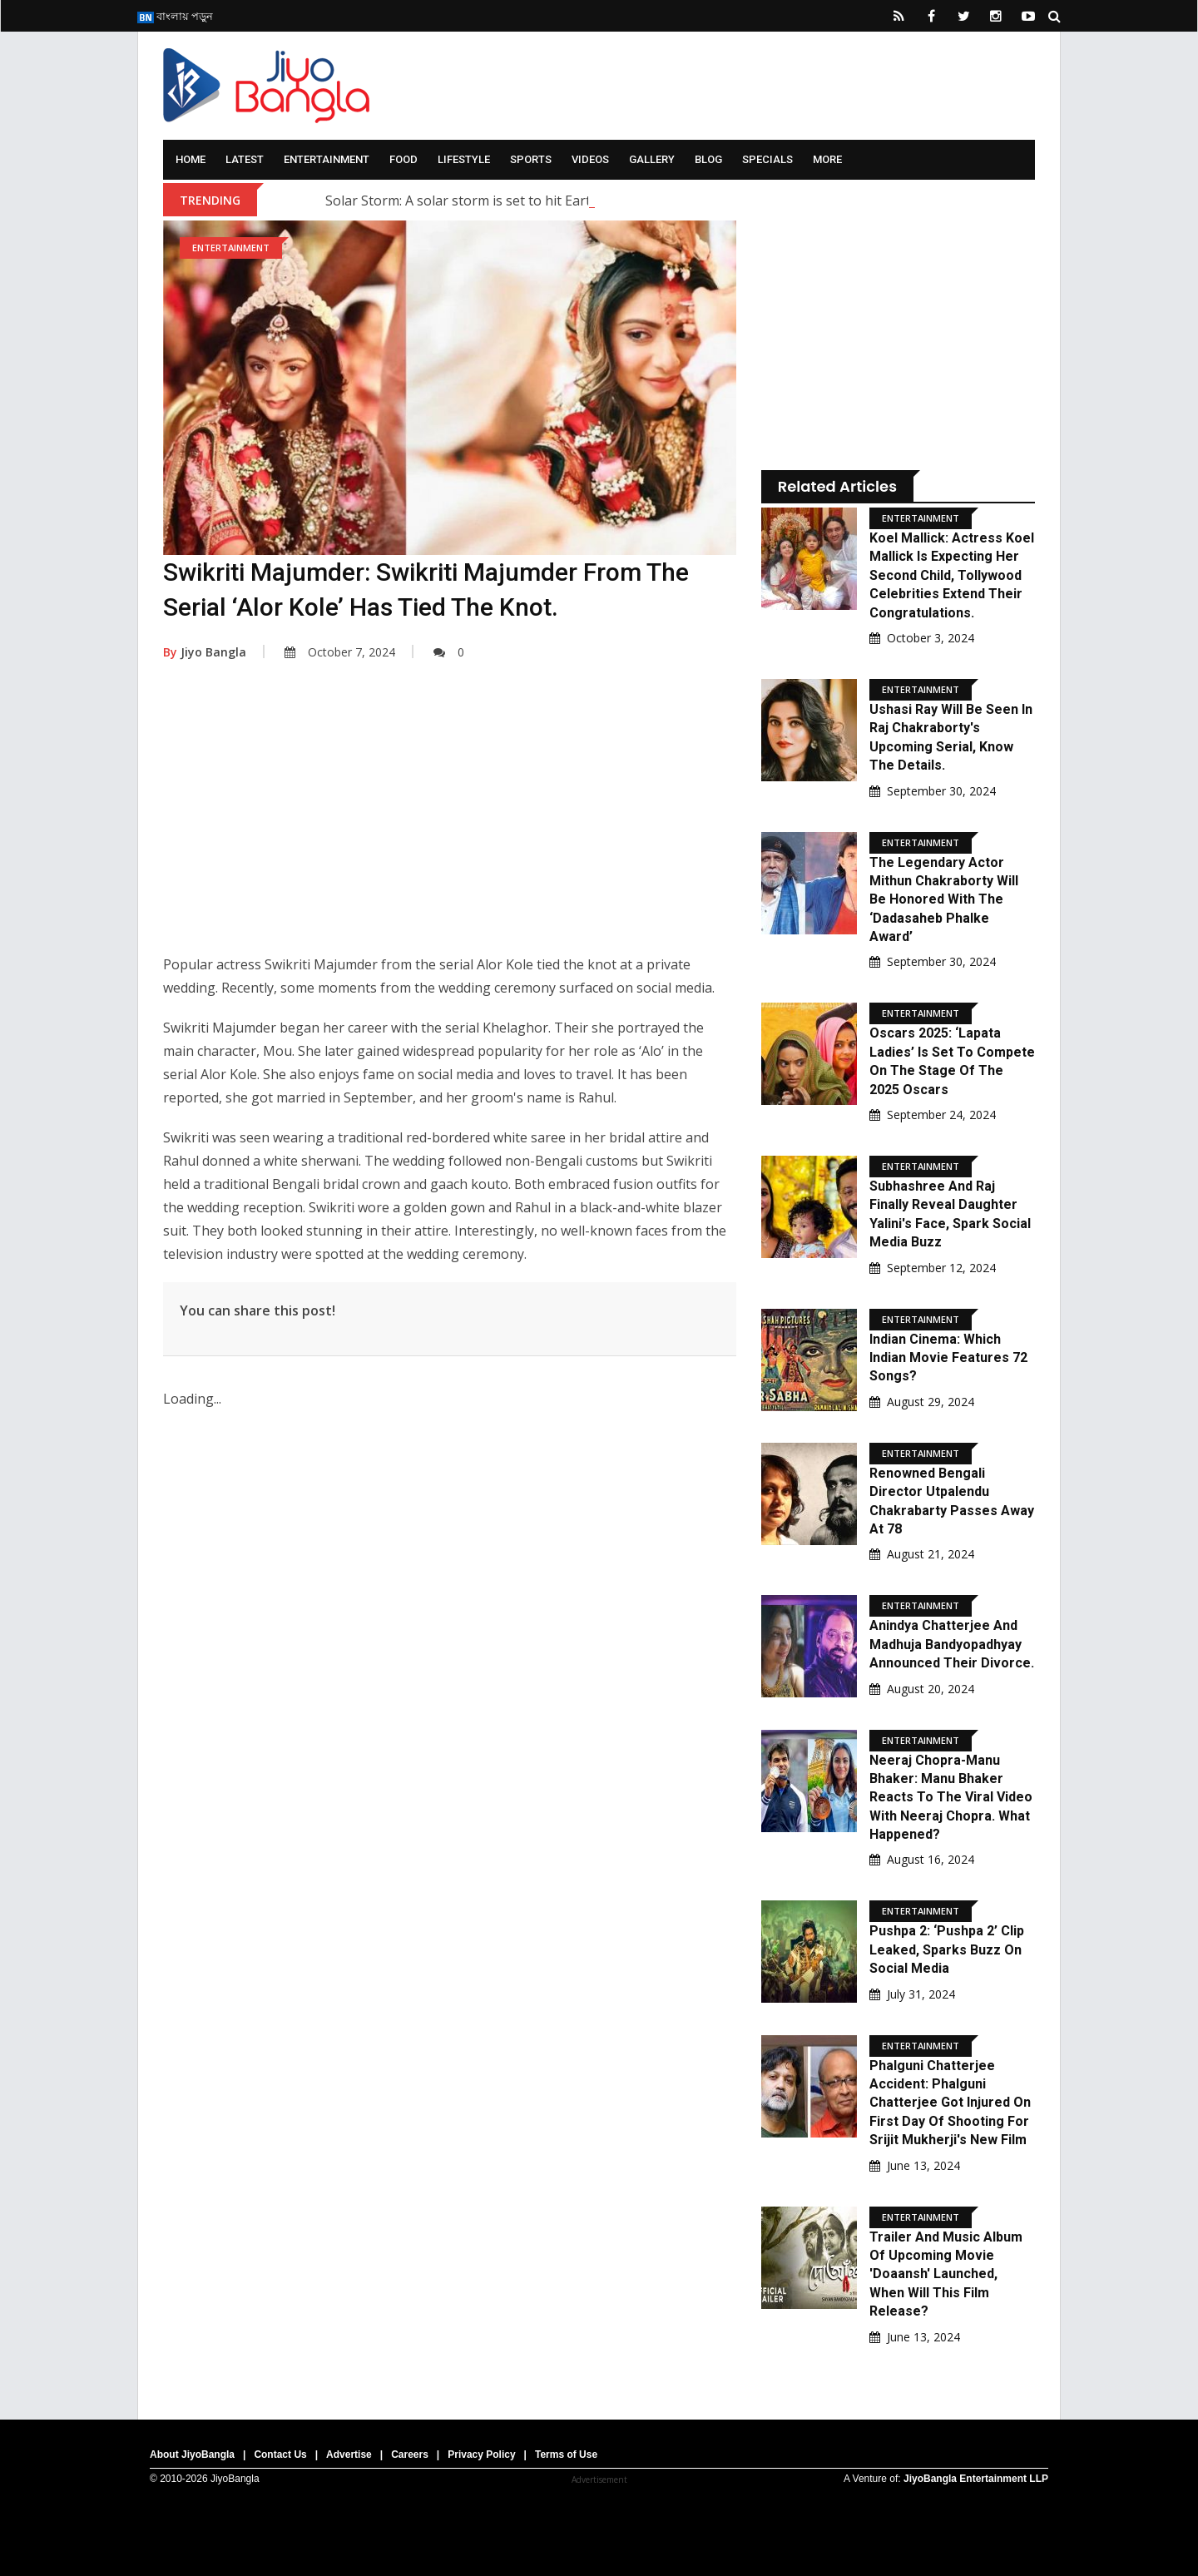 The width and height of the screenshot is (1198, 2576). I want to click on Koel Mallick: Actress Koel Mallick is expecting her second child, Tollywood celebrities extend their congratulations., so click(951, 575).